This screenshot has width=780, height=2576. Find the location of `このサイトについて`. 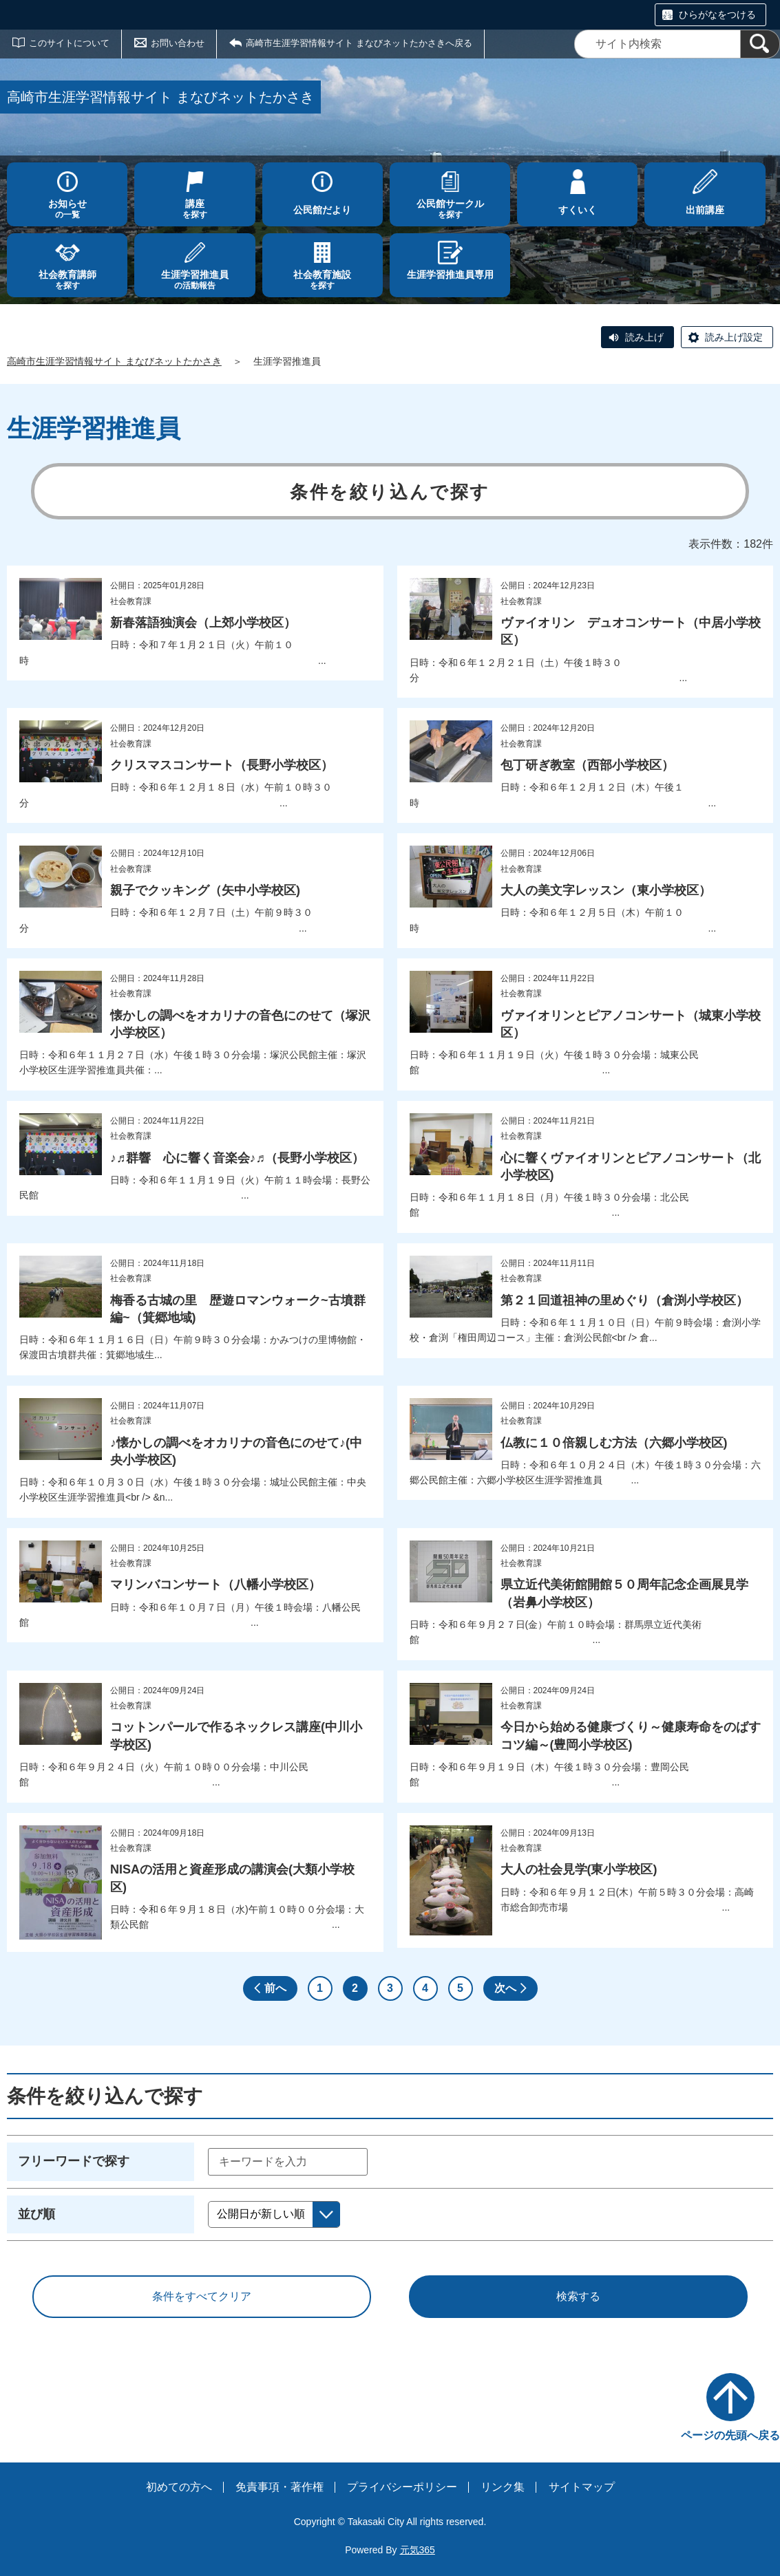

このサイトについて is located at coordinates (69, 43).